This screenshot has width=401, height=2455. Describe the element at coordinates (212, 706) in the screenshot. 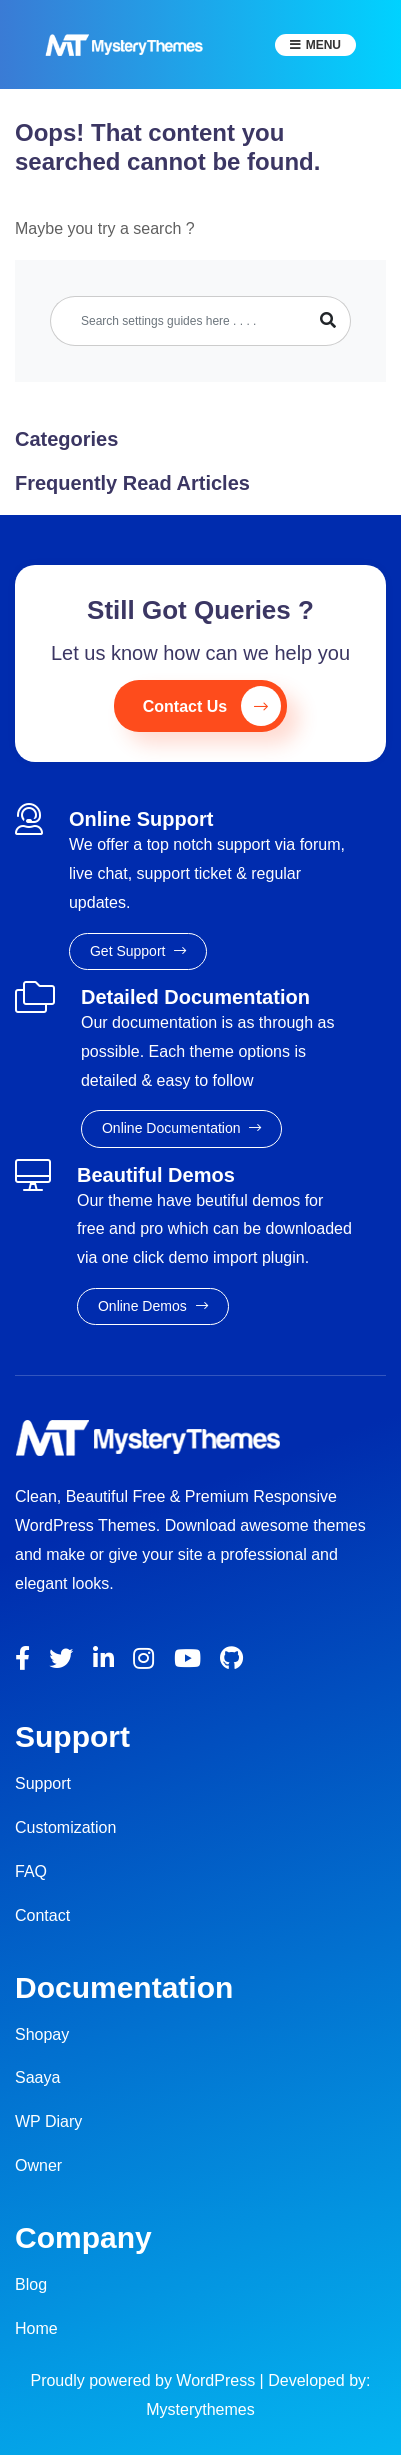

I see `Contact Us` at that location.